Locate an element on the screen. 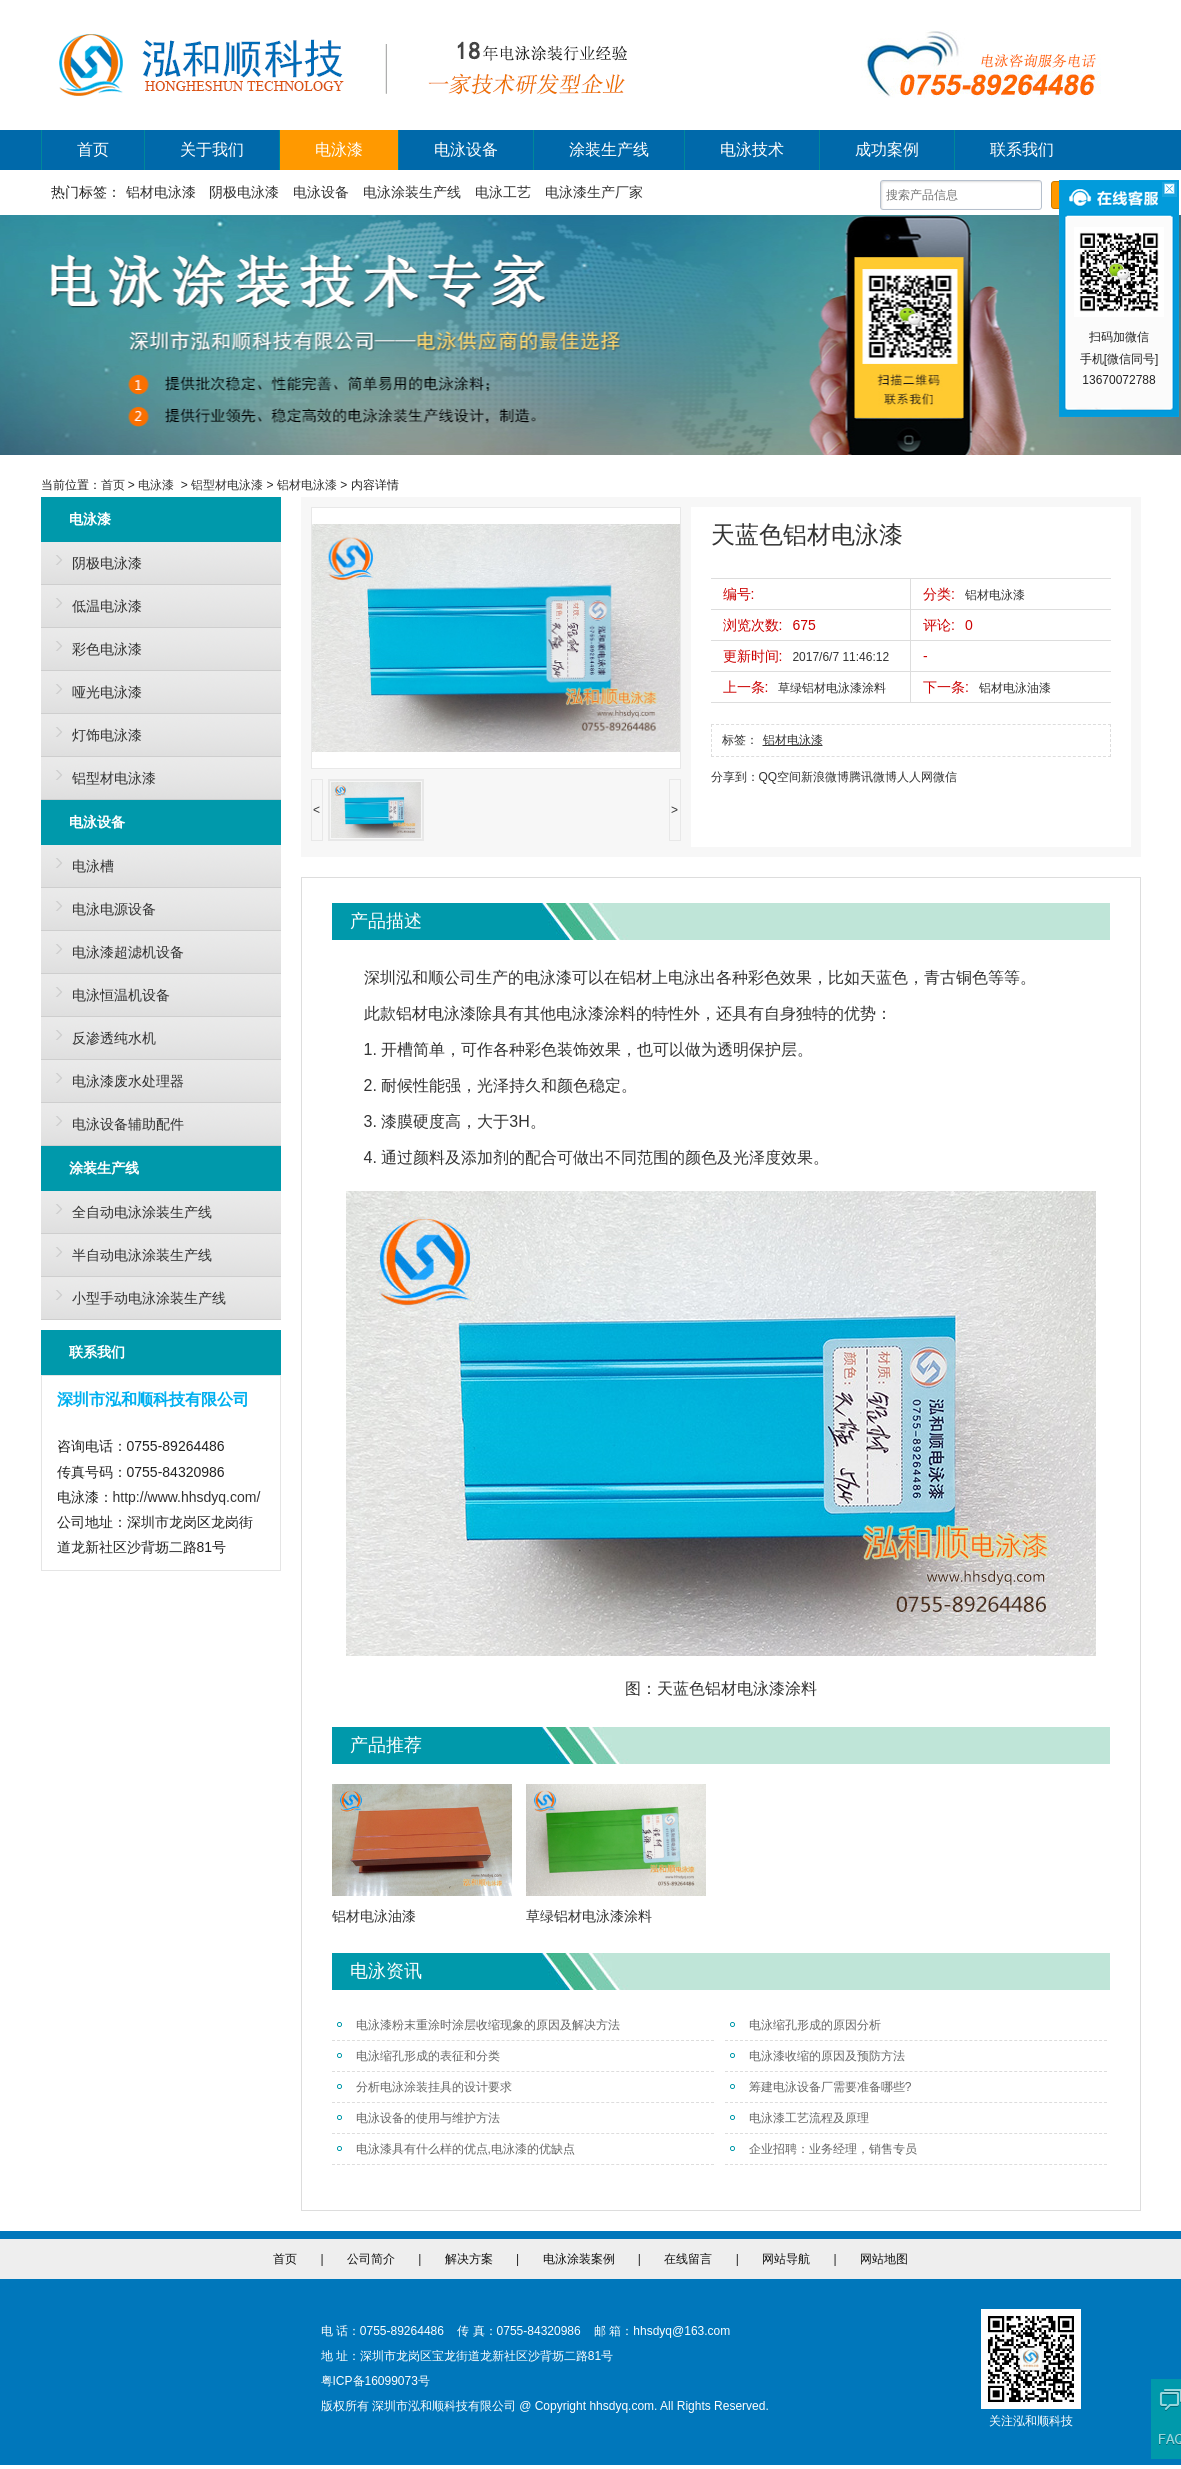 The height and width of the screenshot is (2469, 1181). 成功案例 is located at coordinates (887, 149).